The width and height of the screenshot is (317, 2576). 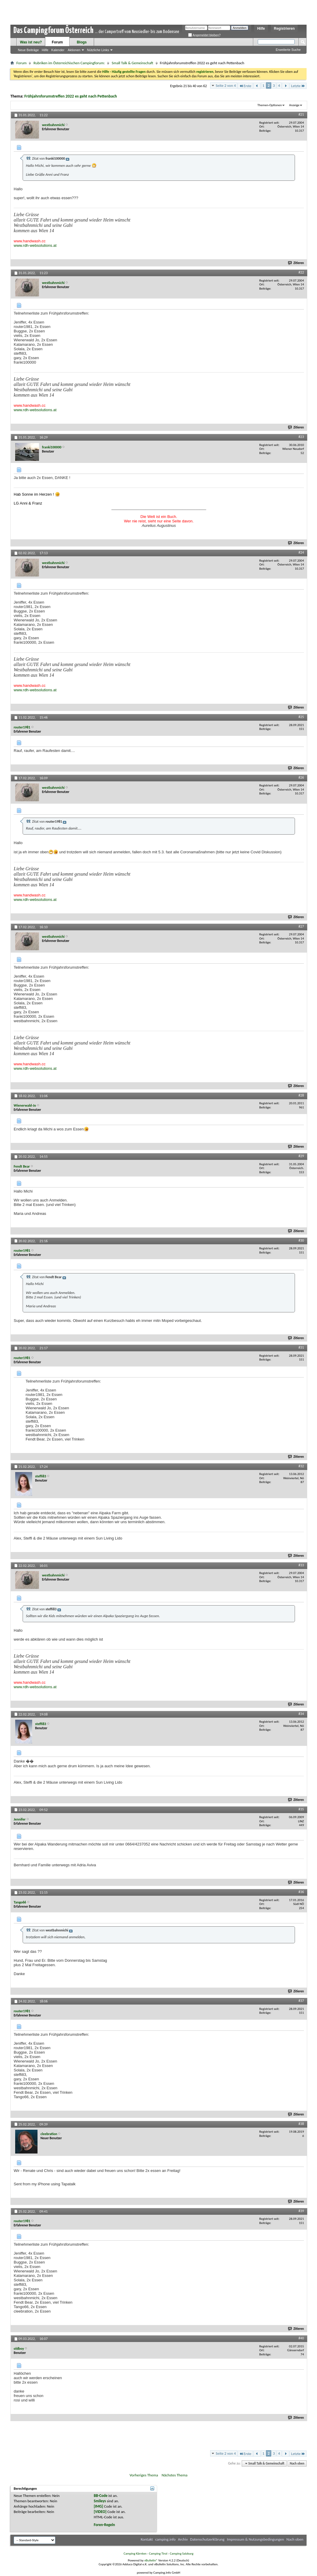 I want to click on Seite 2 von 4, so click(x=226, y=85).